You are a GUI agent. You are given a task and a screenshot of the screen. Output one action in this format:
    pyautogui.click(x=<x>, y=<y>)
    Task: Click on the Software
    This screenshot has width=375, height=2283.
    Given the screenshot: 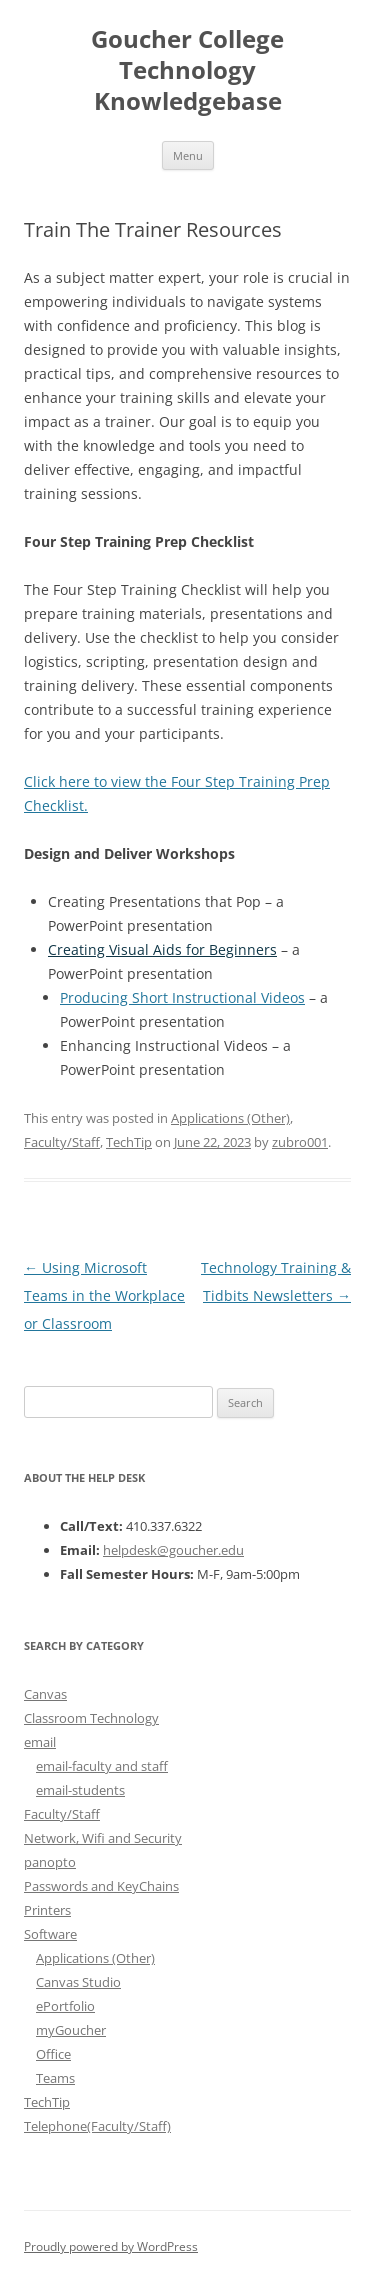 What is the action you would take?
    pyautogui.click(x=50, y=1934)
    